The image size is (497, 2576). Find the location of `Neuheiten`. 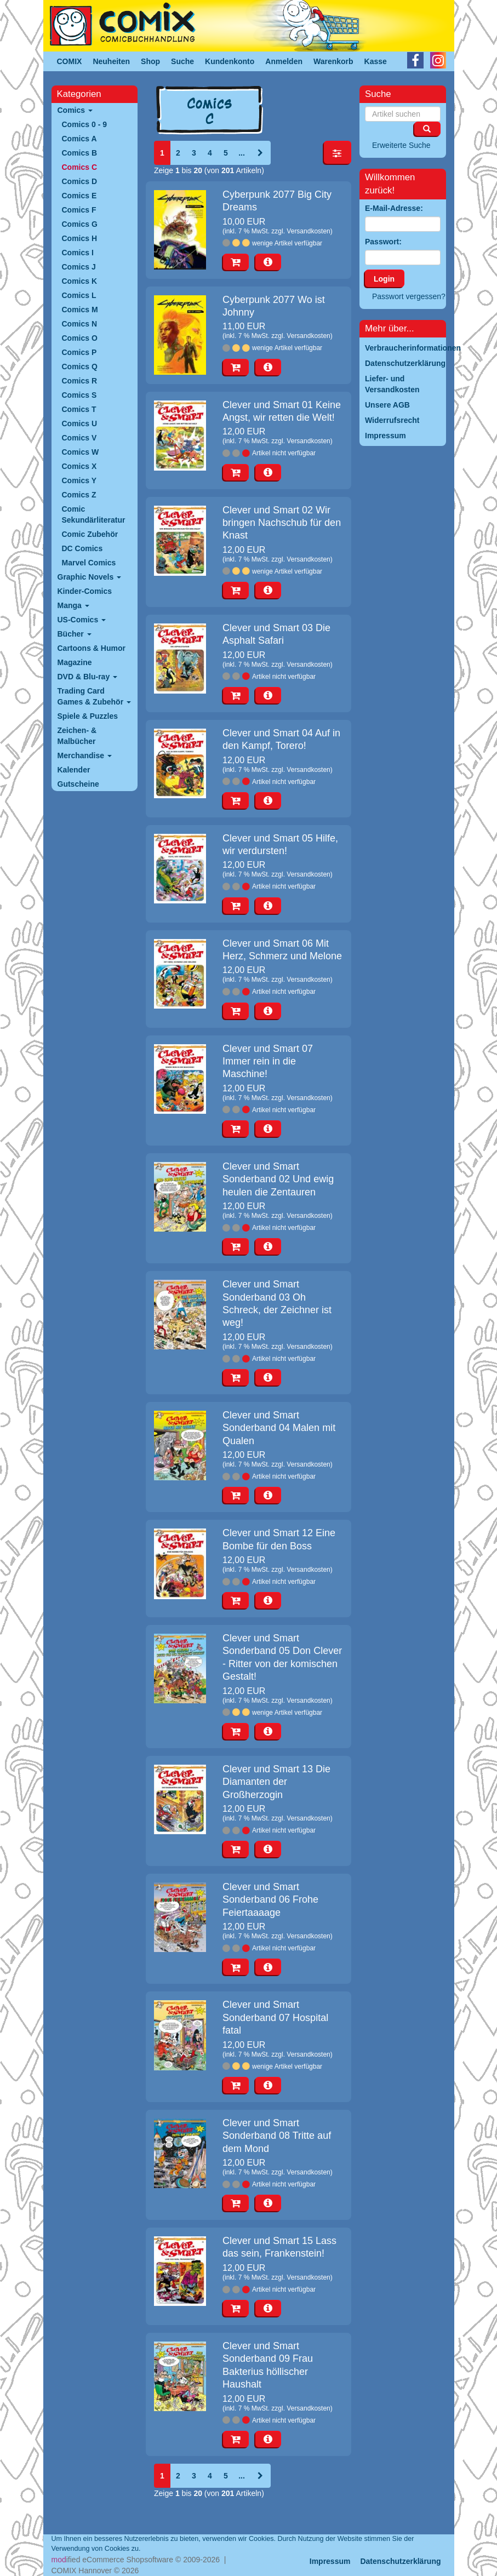

Neuheiten is located at coordinates (111, 61).